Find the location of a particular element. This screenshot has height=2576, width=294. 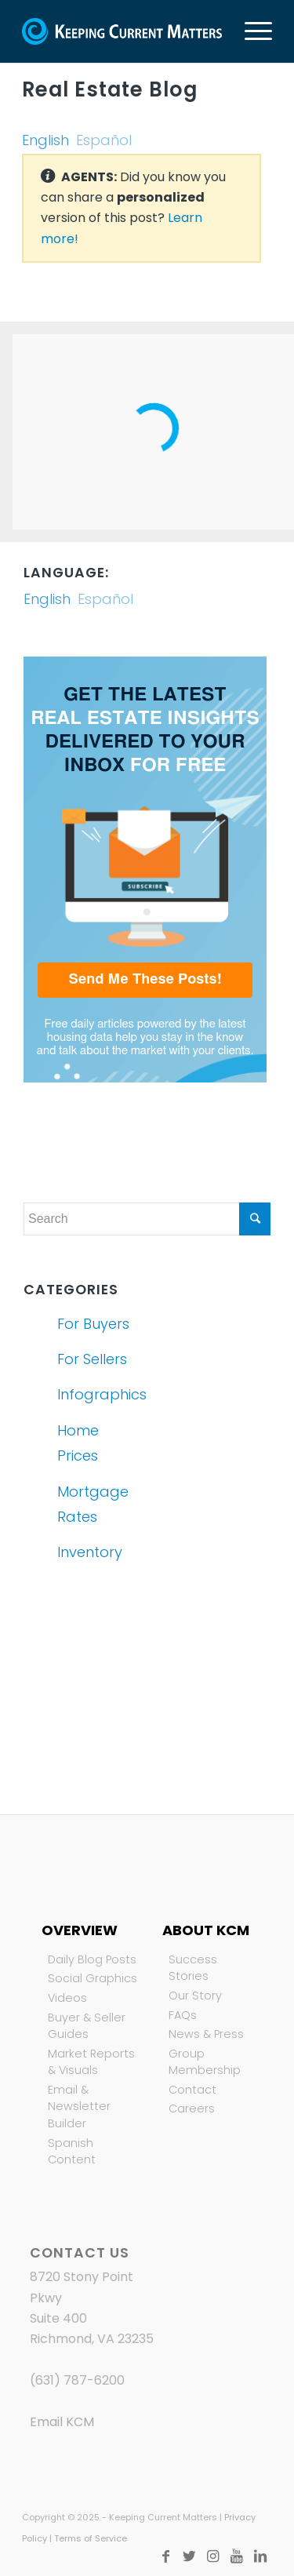

Buyer & Seller Guides is located at coordinates (86, 2026).